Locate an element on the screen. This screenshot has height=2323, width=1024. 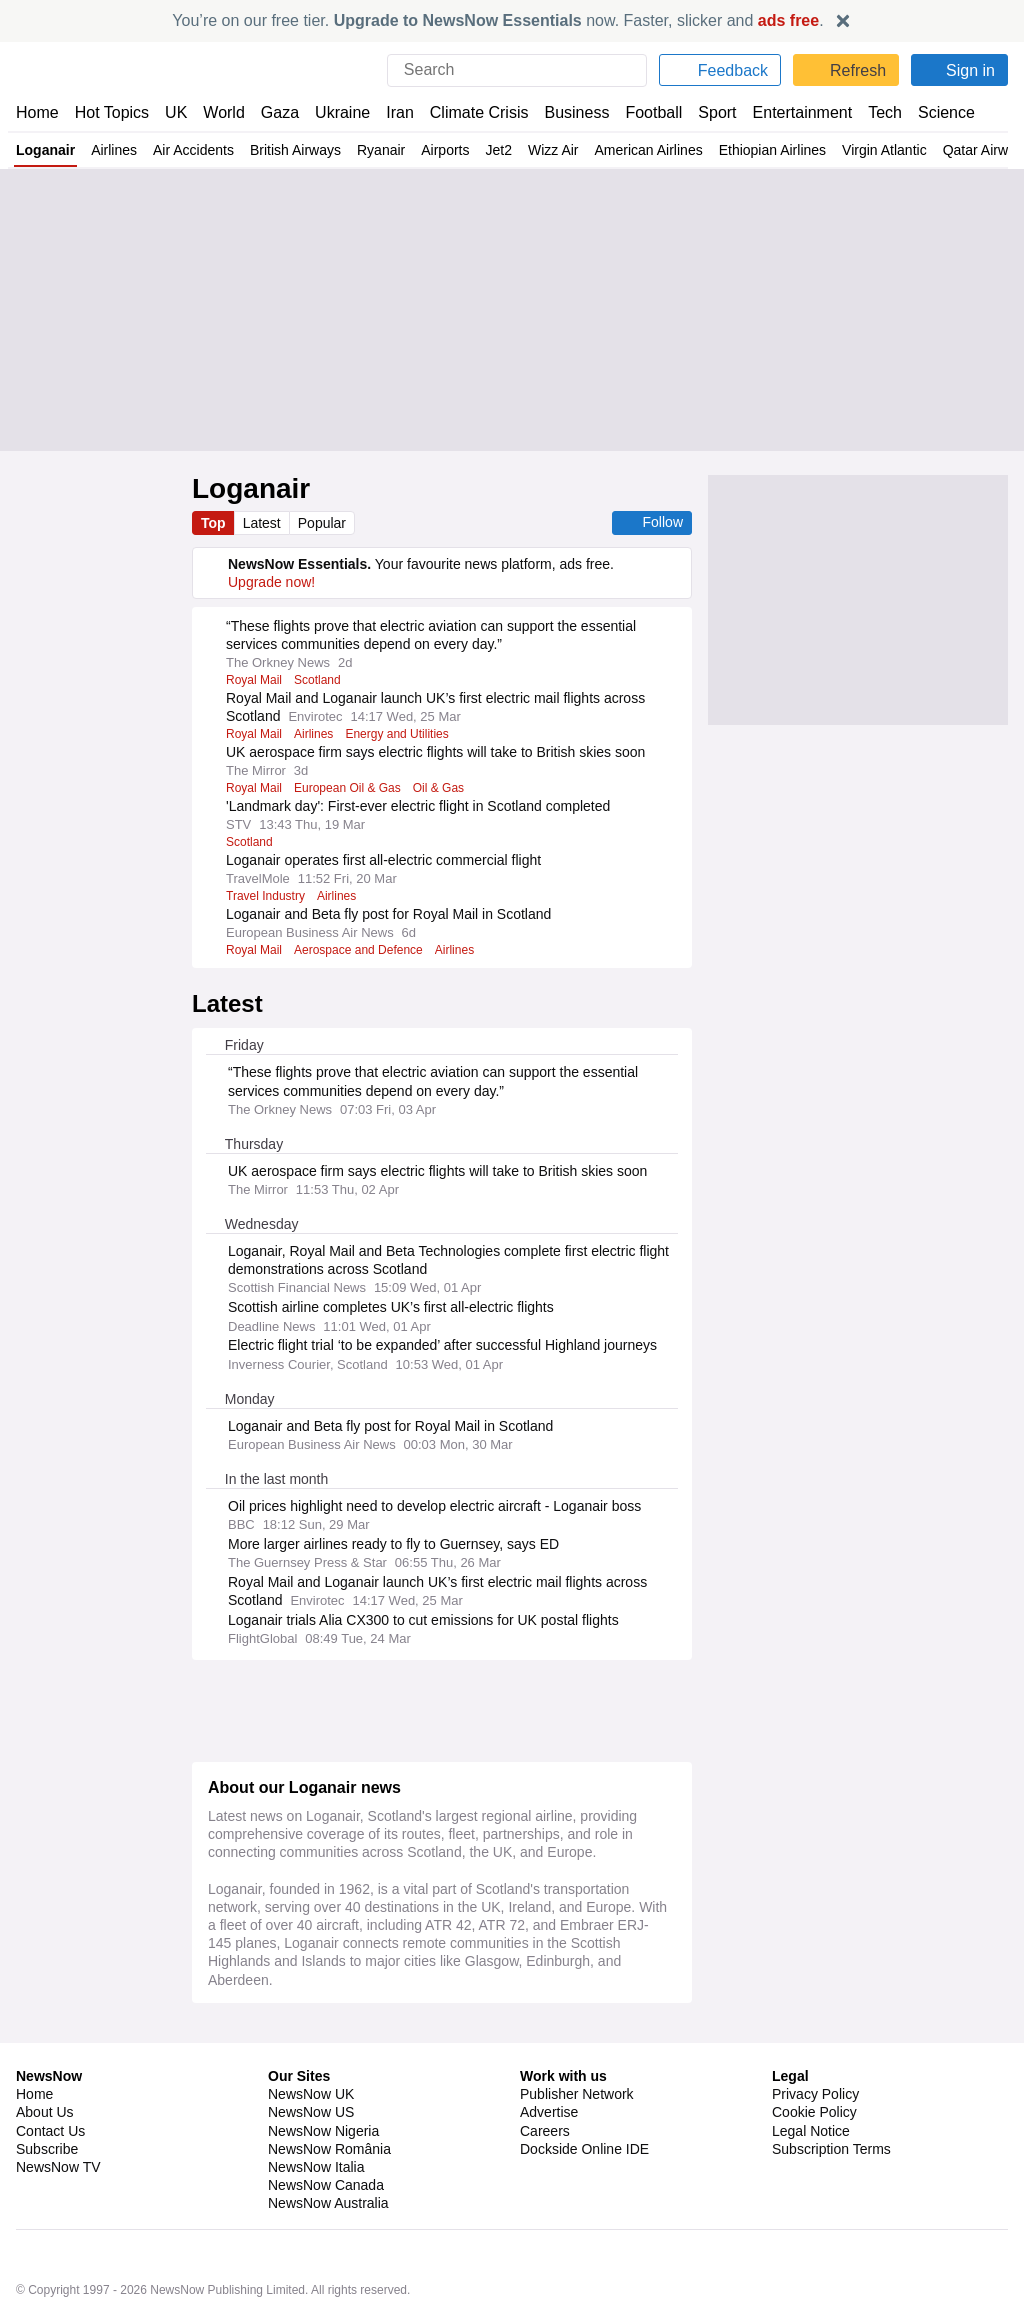
Air Accidents is located at coordinates (197, 150).